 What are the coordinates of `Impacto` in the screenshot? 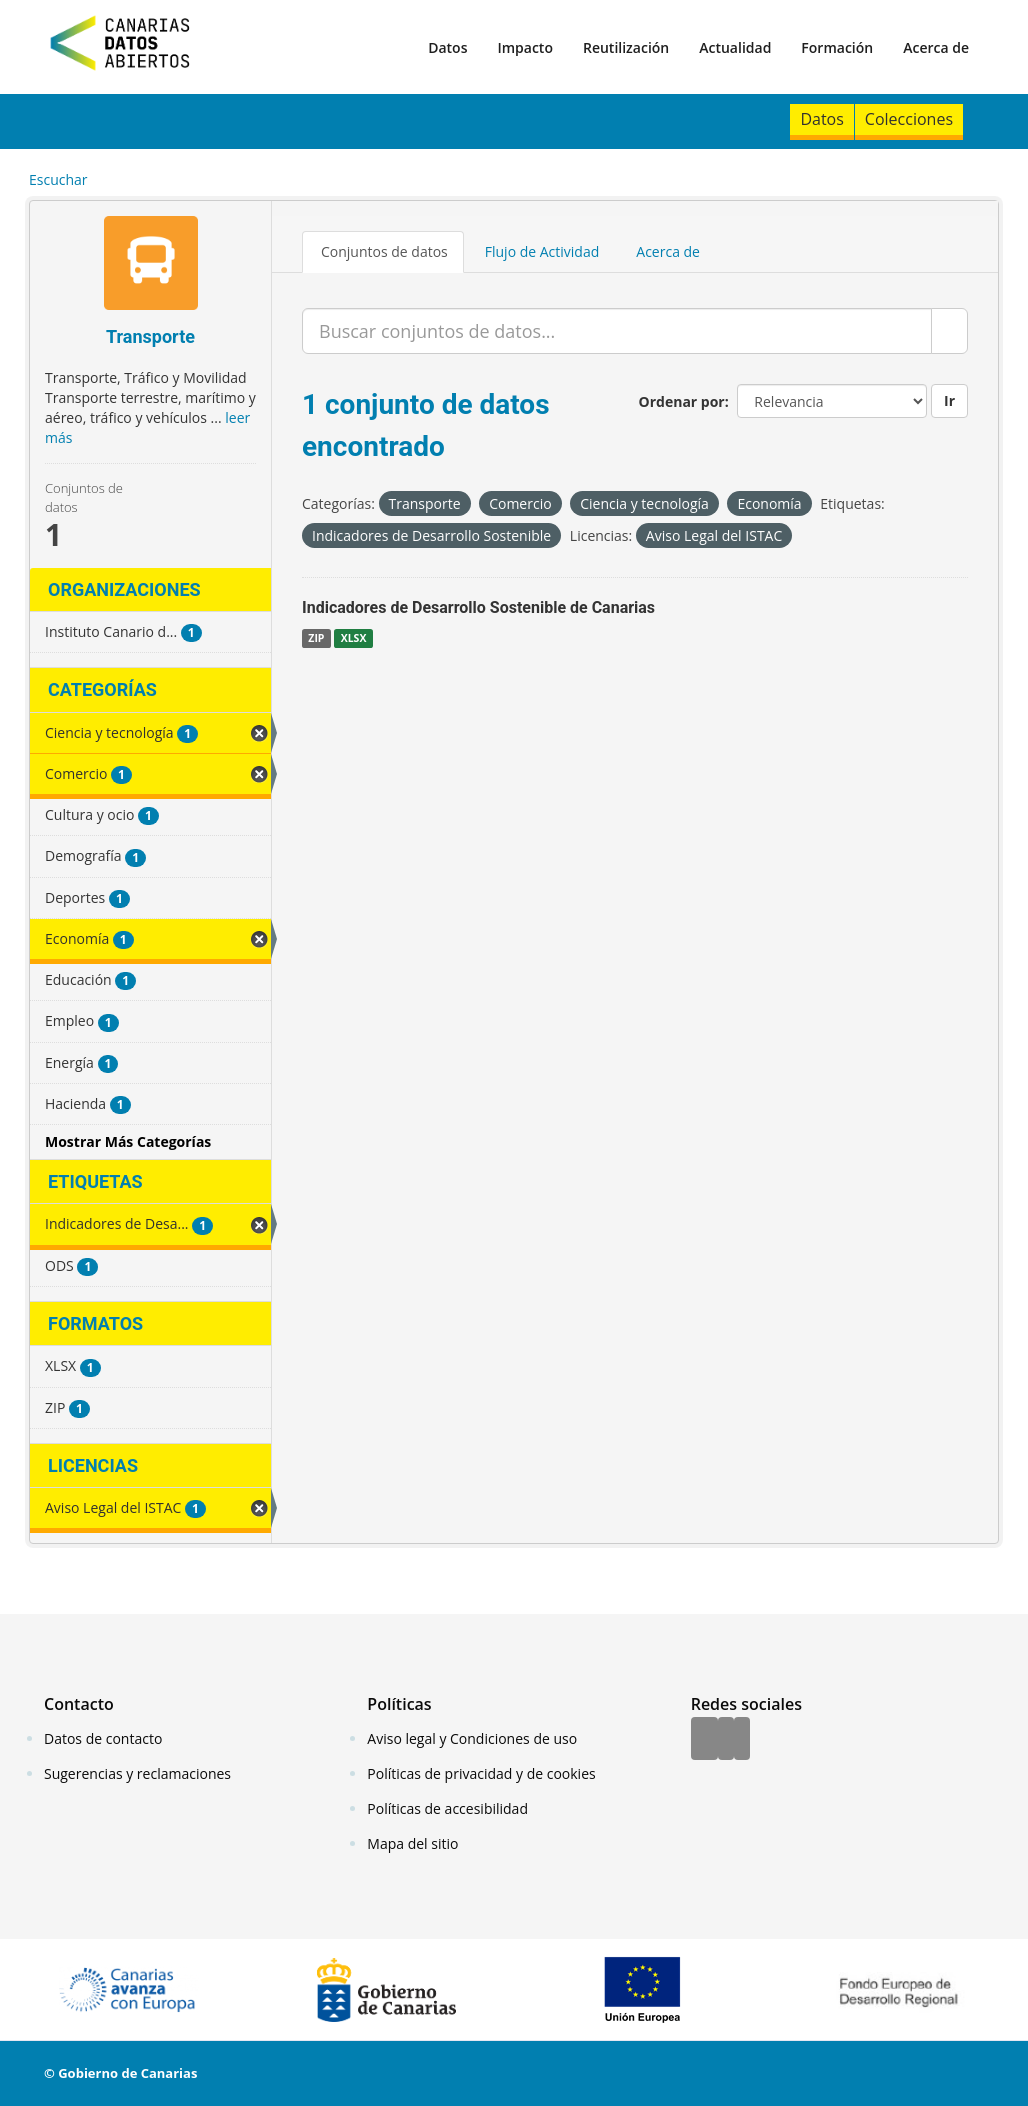 It's located at (525, 47).